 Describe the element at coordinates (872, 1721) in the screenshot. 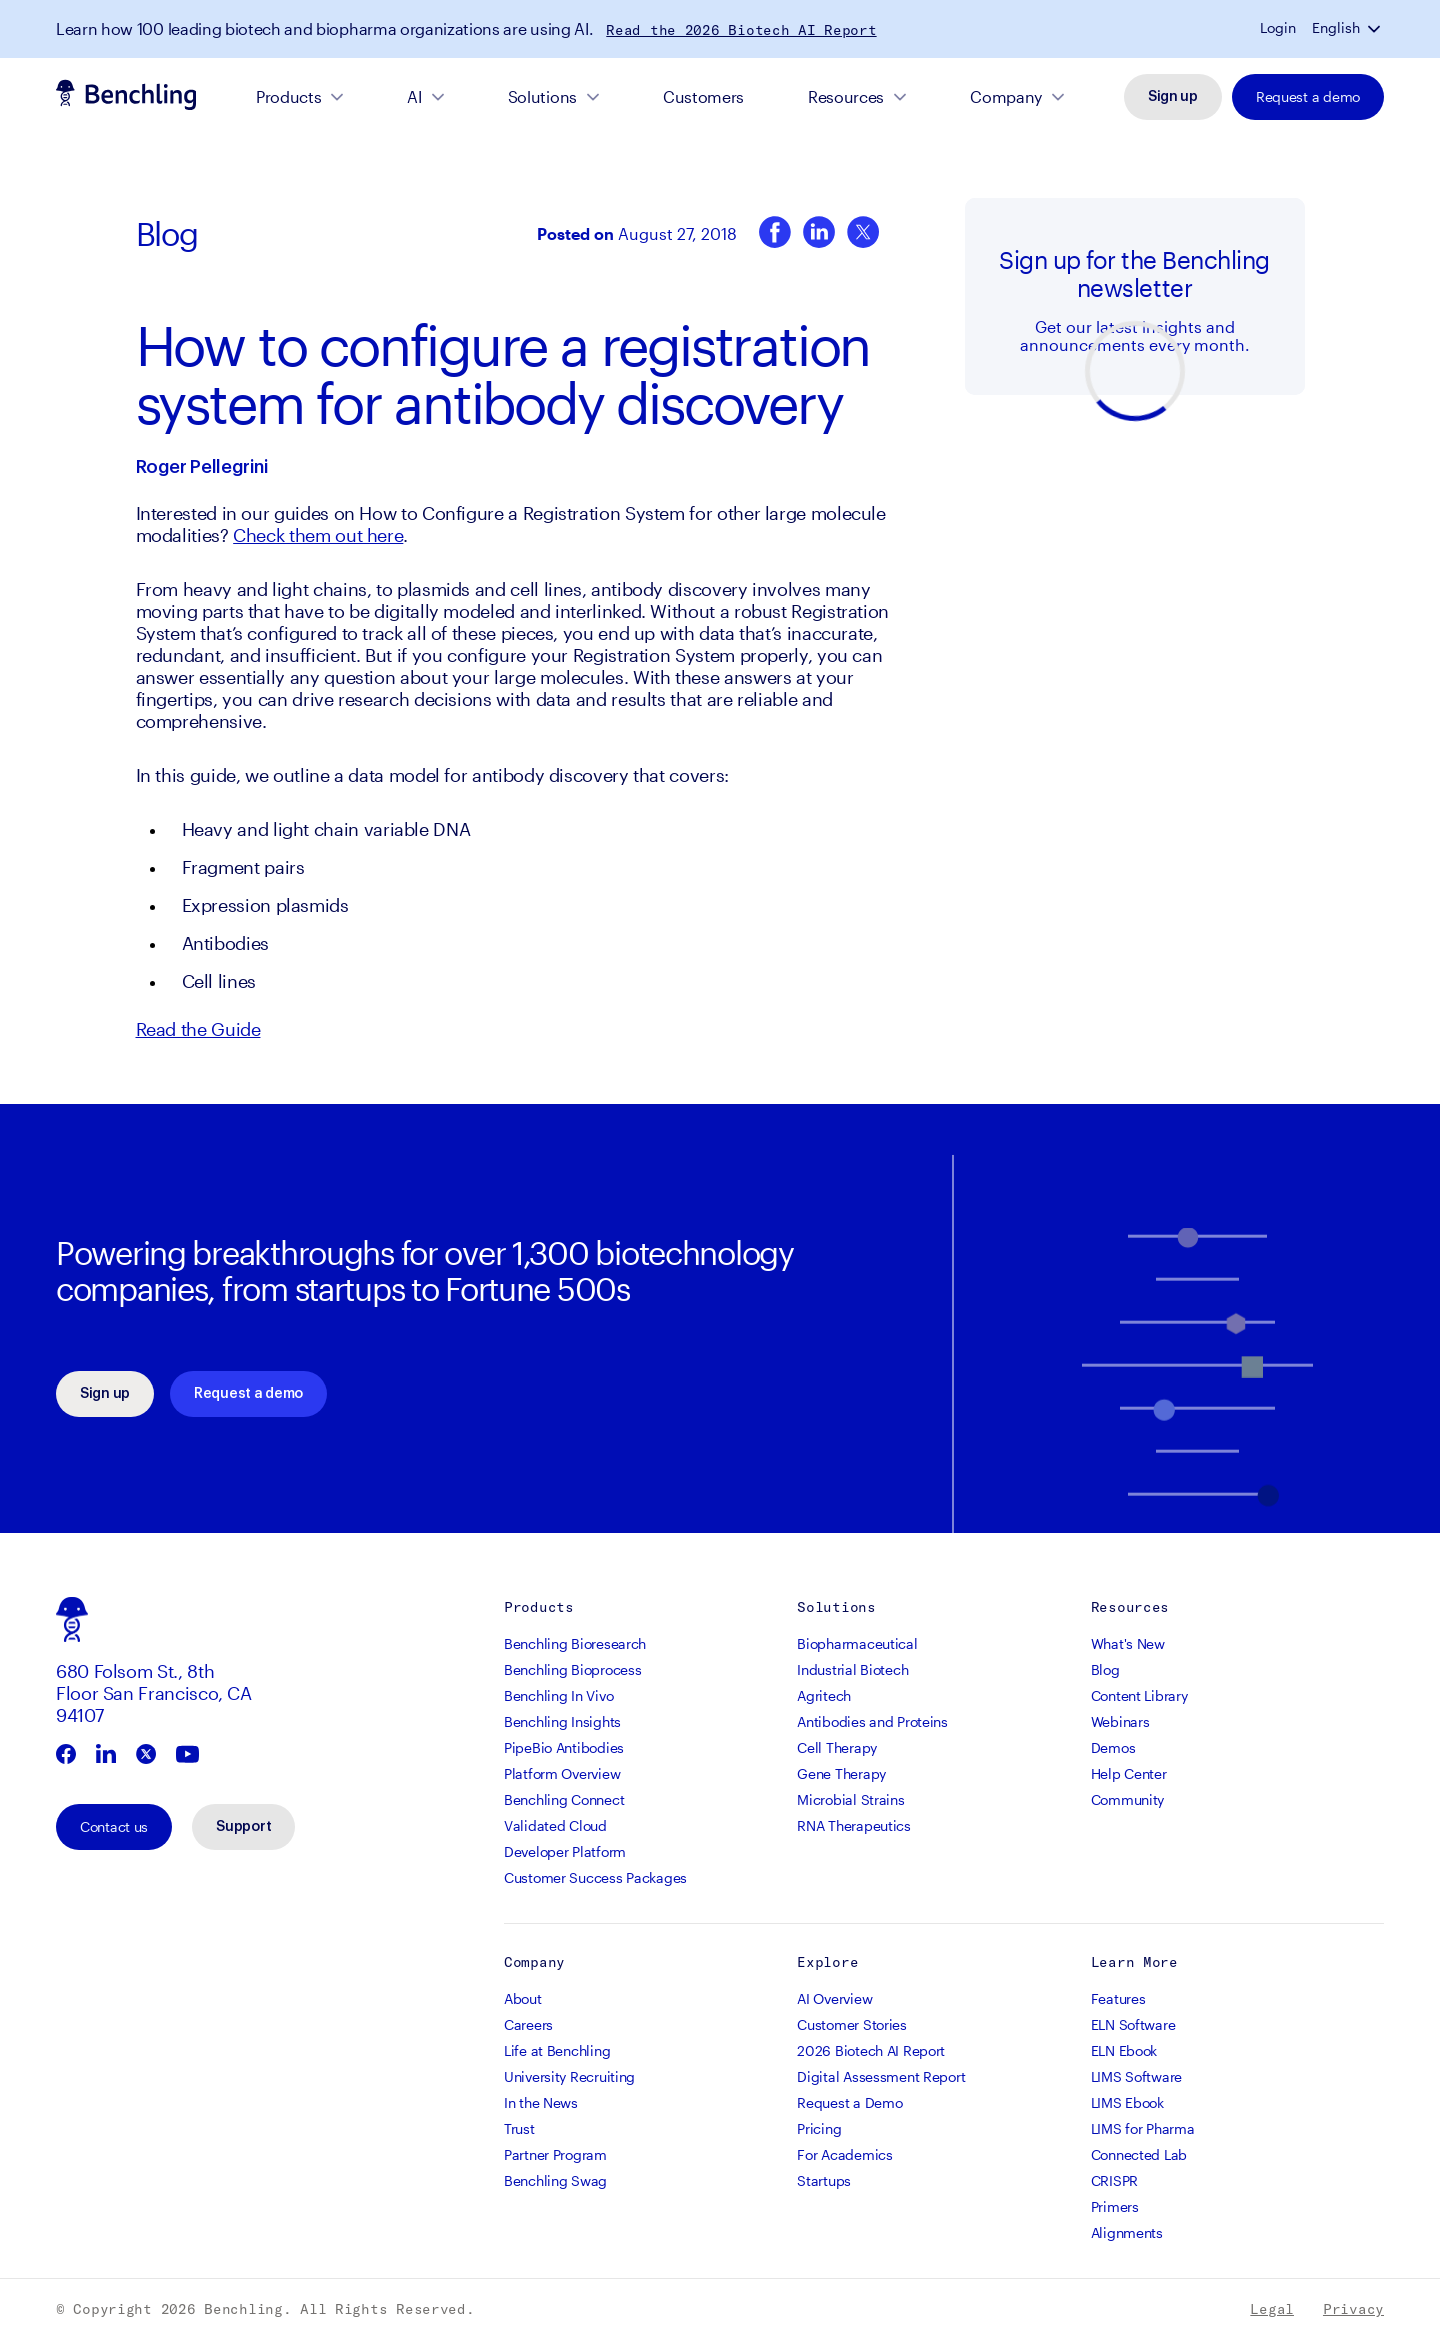

I see `Antibodies and Proteins` at that location.